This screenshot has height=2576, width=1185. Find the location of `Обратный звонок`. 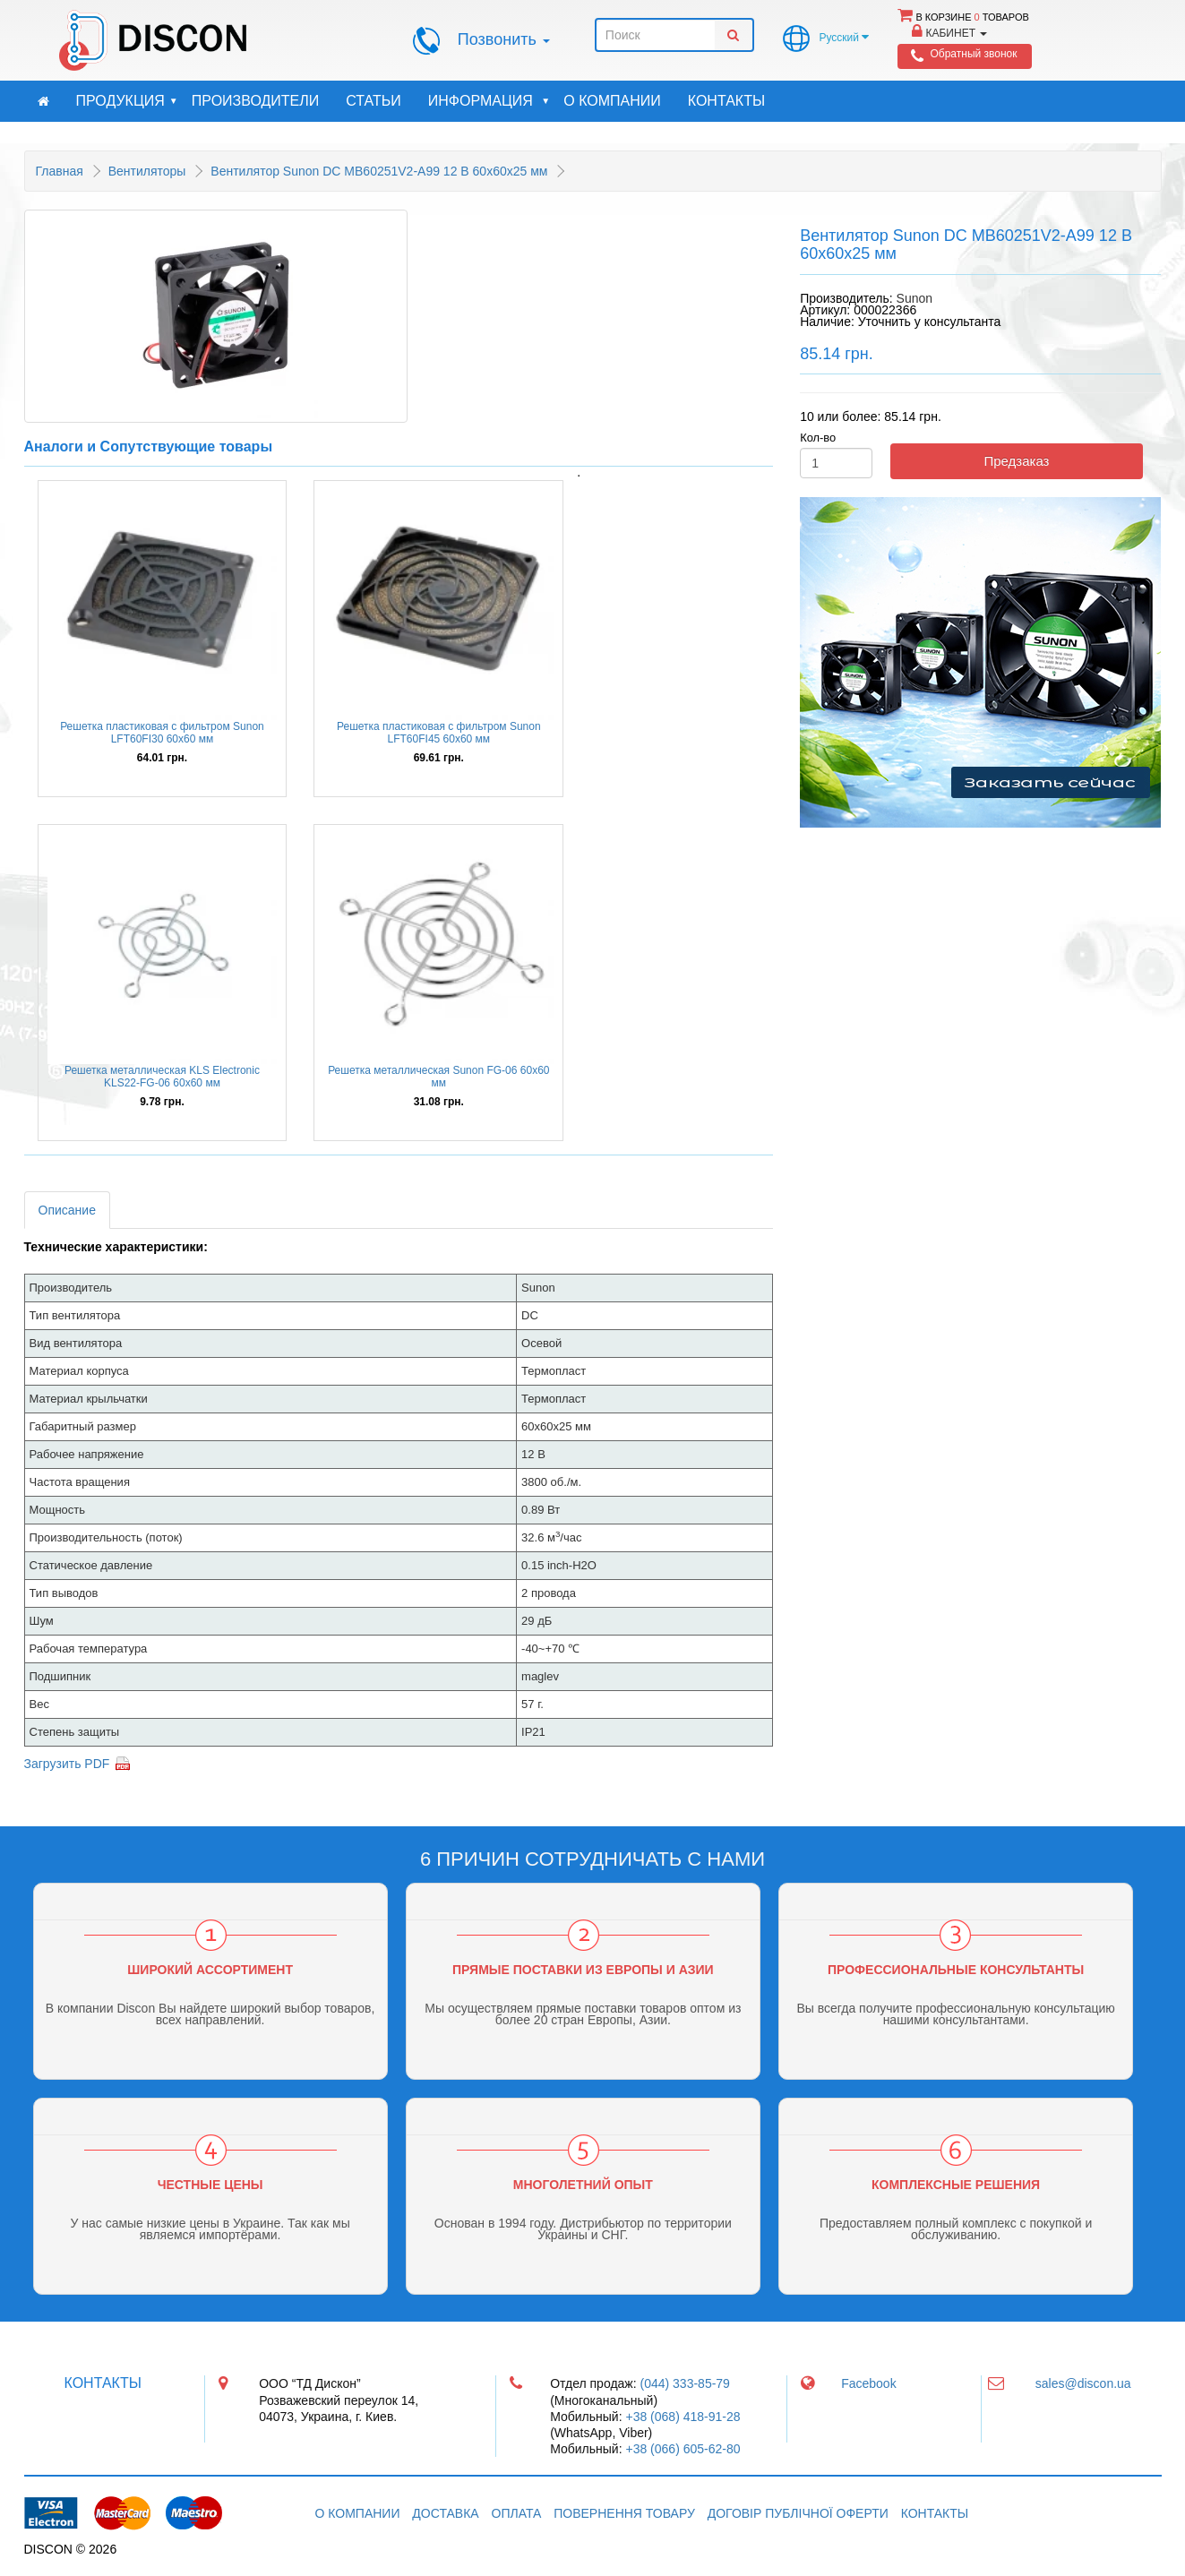

Обратный звонок is located at coordinates (973, 53).